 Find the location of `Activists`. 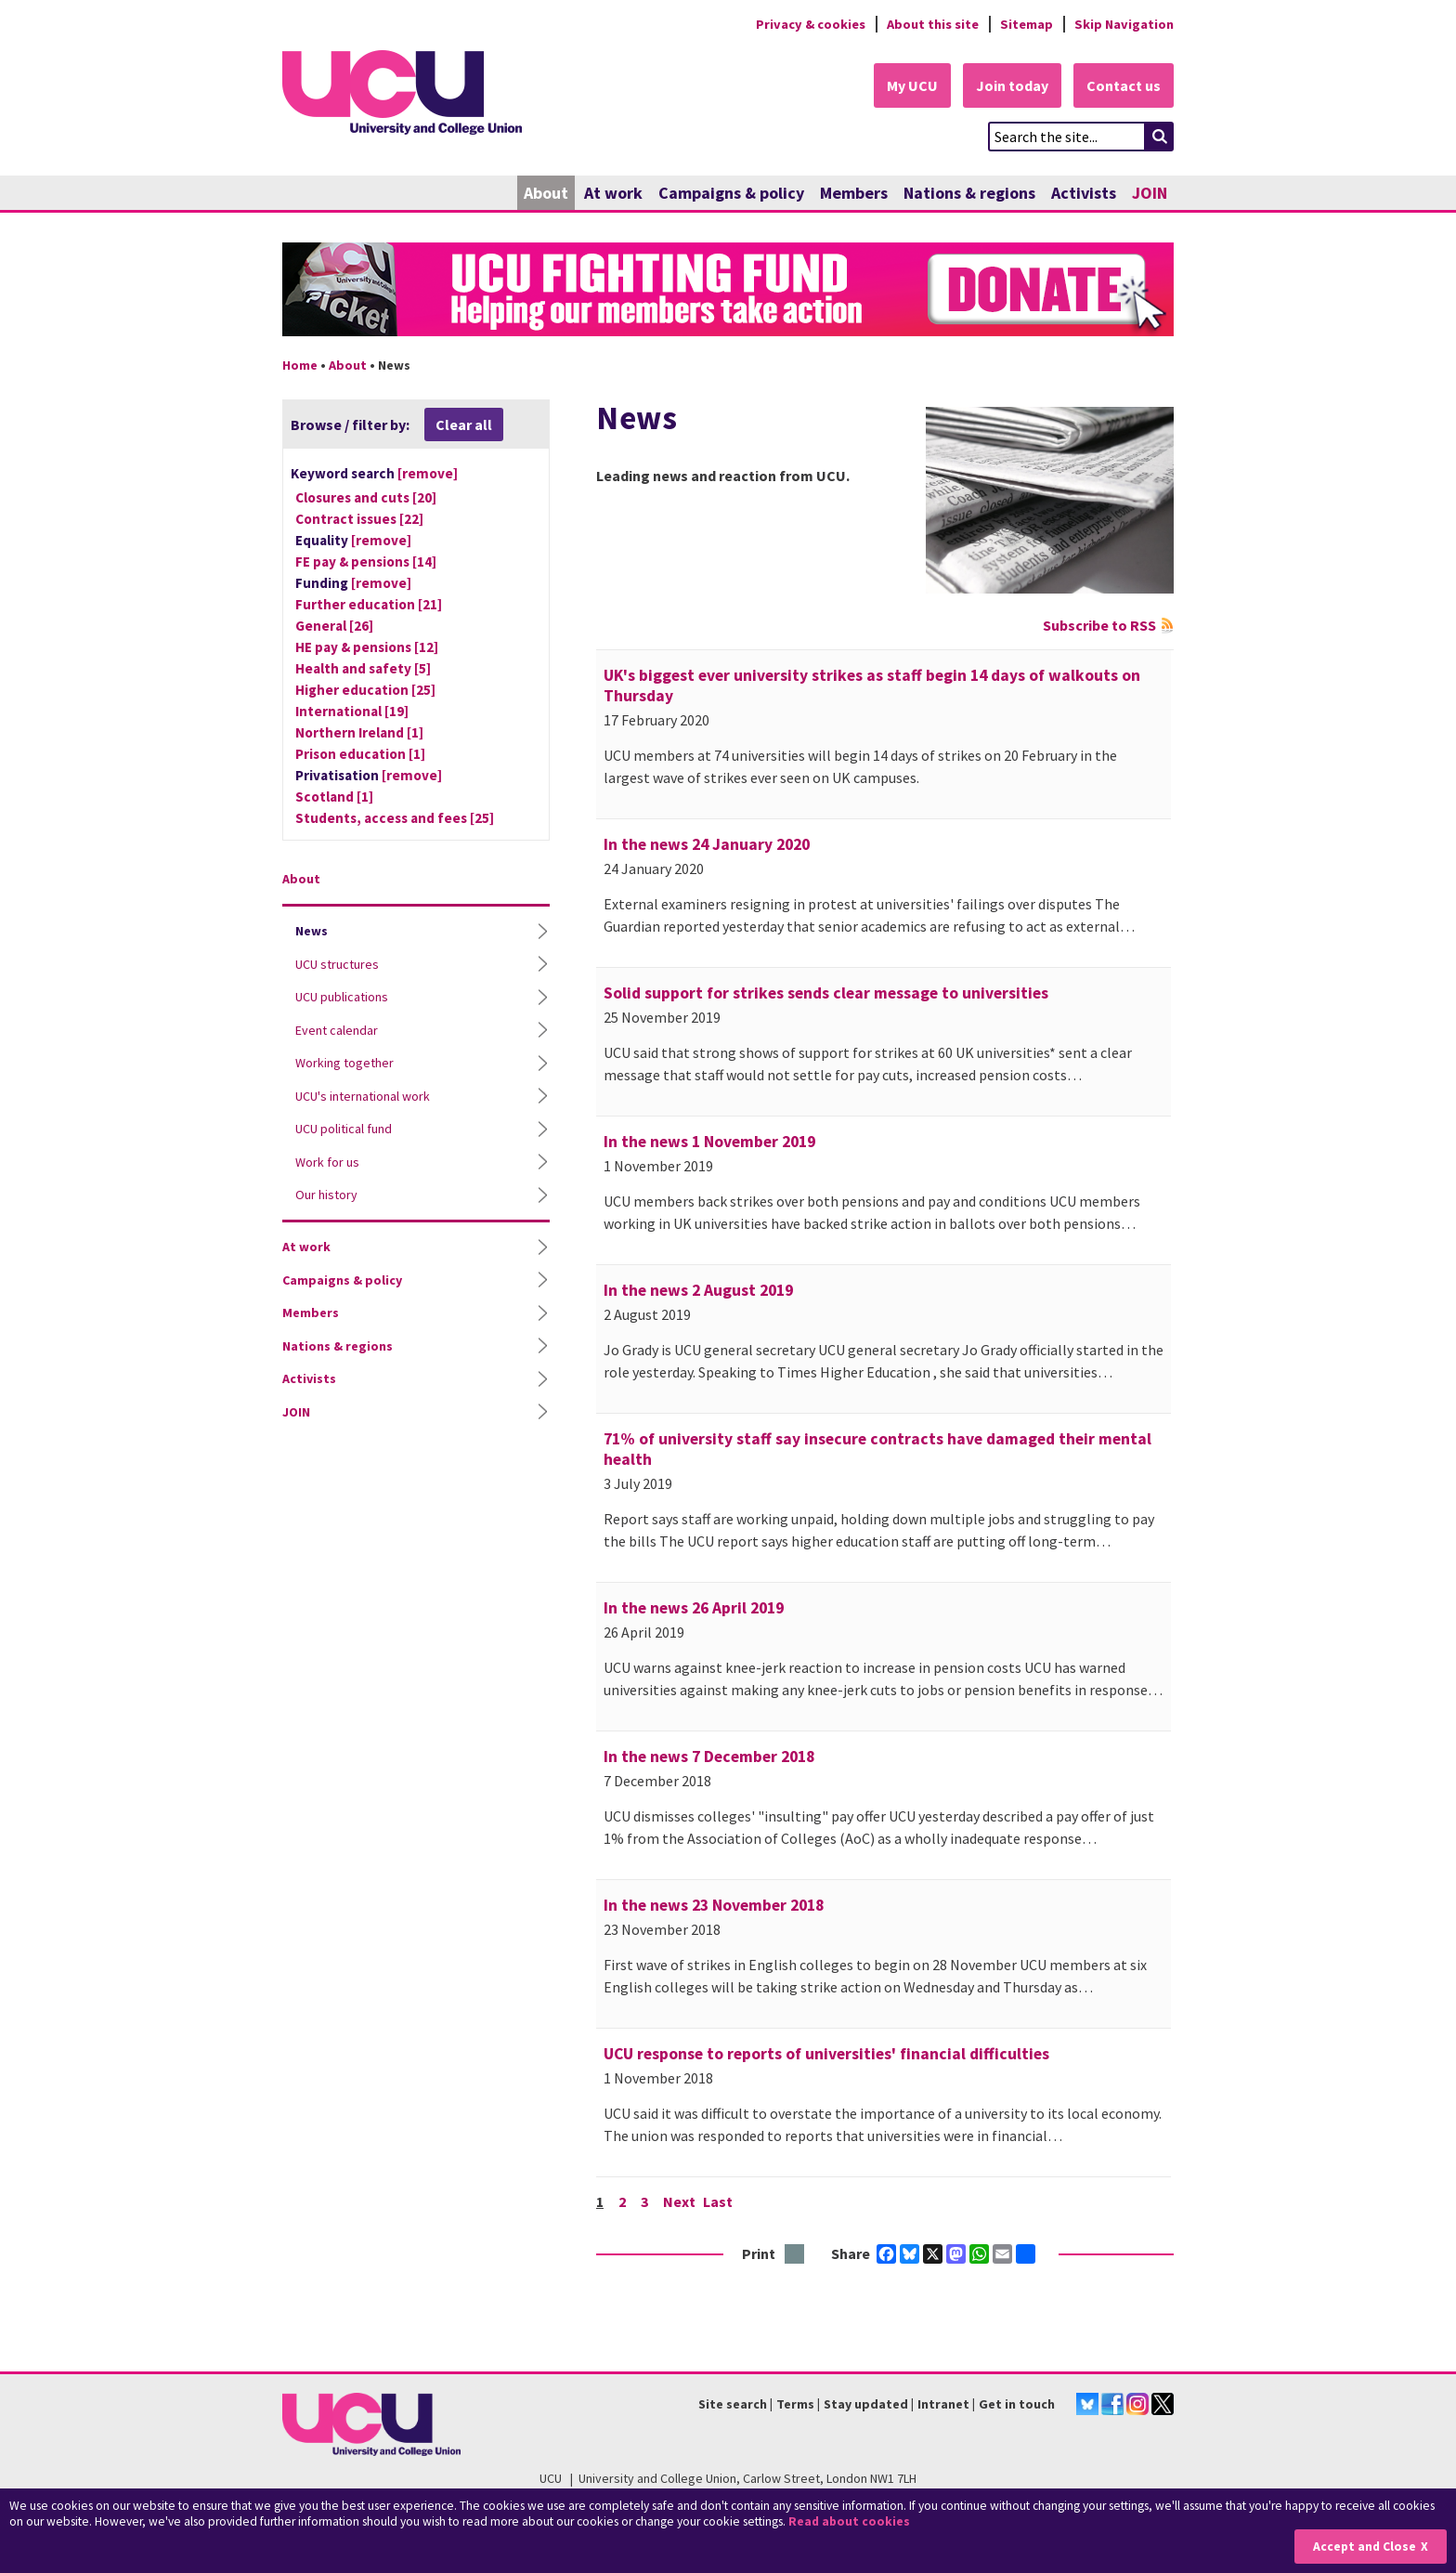

Activists is located at coordinates (1083, 192).